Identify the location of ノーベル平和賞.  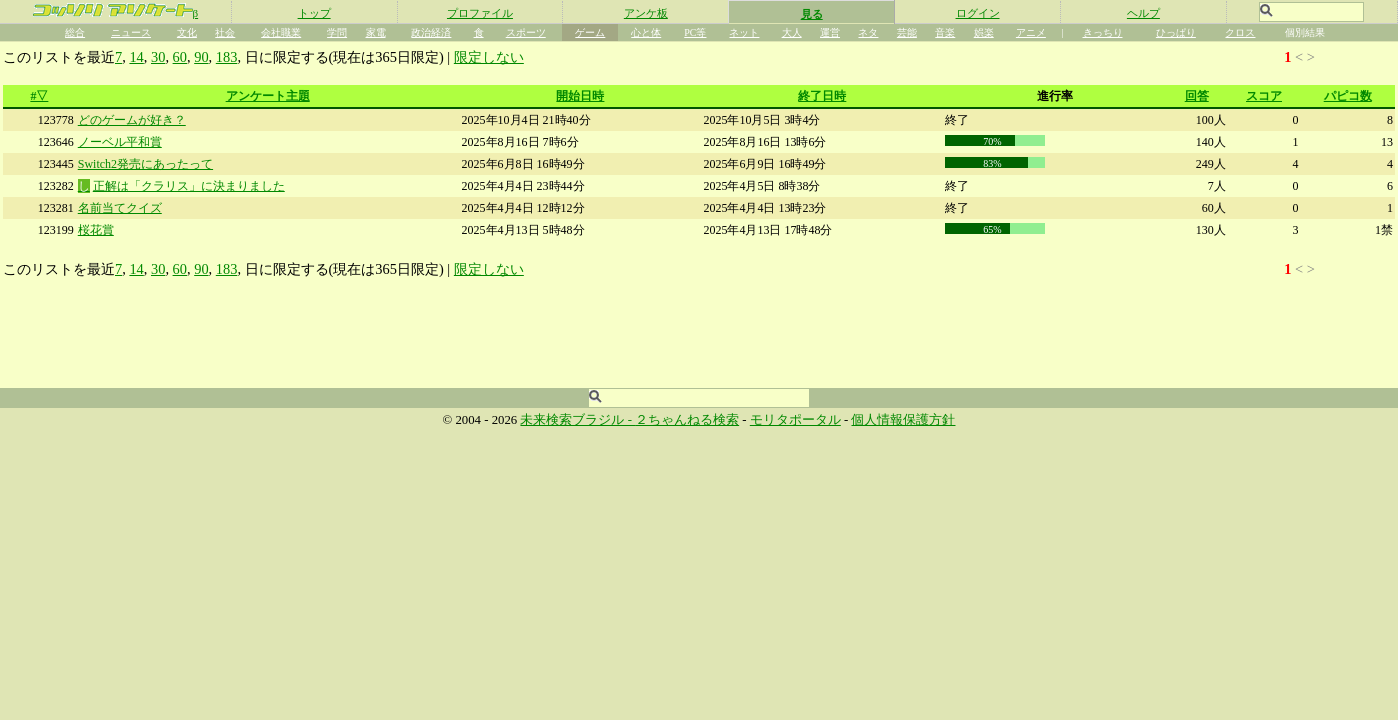
(120, 142).